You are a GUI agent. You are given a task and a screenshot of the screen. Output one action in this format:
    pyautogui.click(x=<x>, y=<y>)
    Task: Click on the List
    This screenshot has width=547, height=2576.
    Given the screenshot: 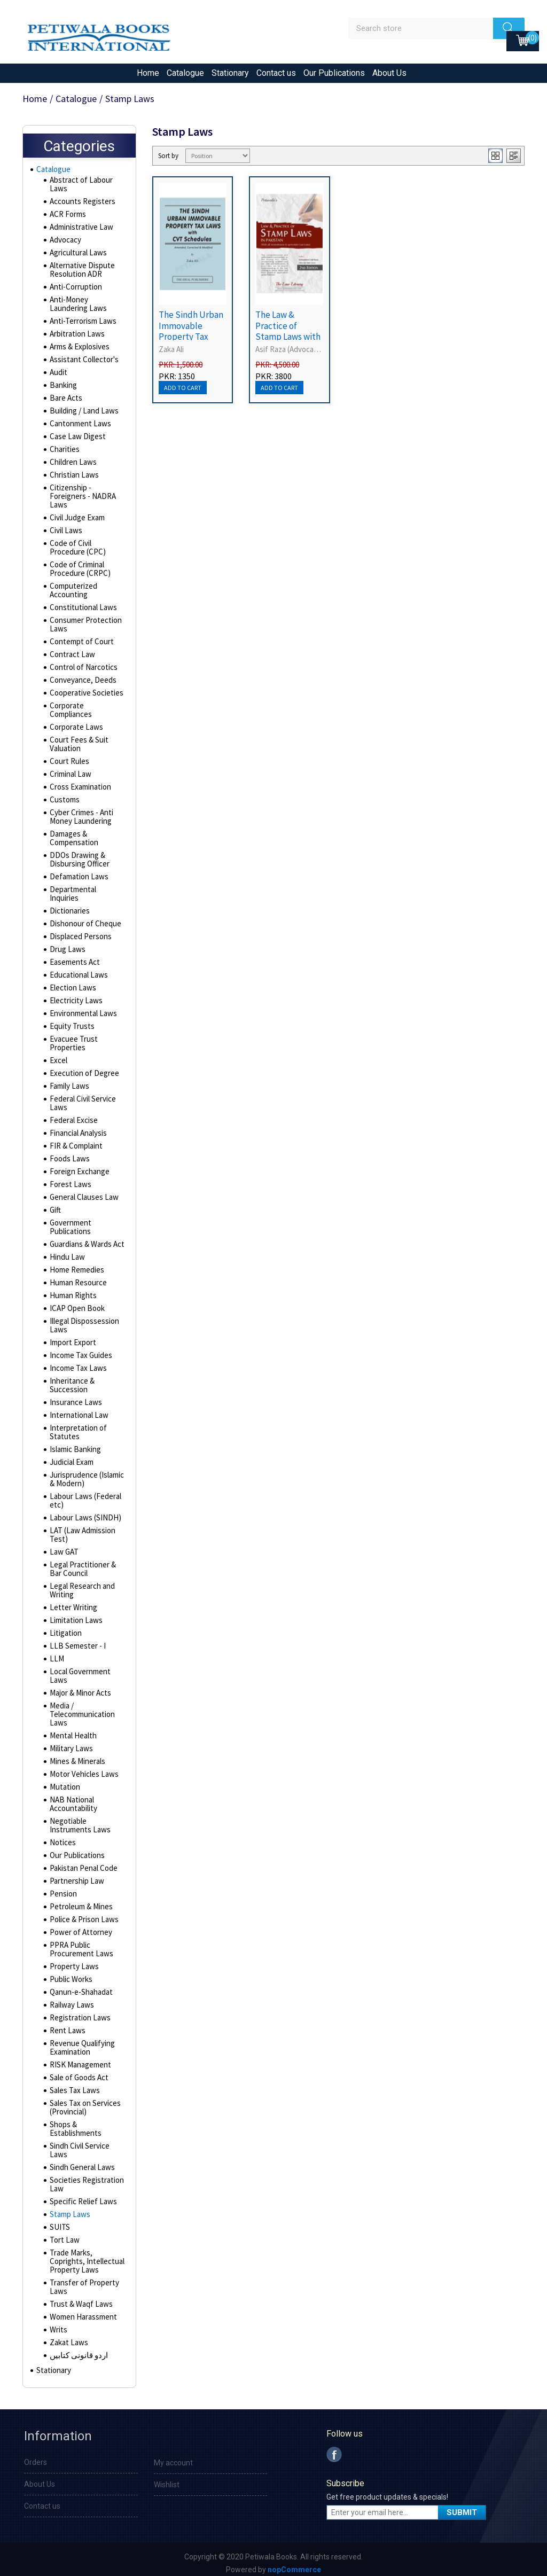 What is the action you would take?
    pyautogui.click(x=513, y=156)
    